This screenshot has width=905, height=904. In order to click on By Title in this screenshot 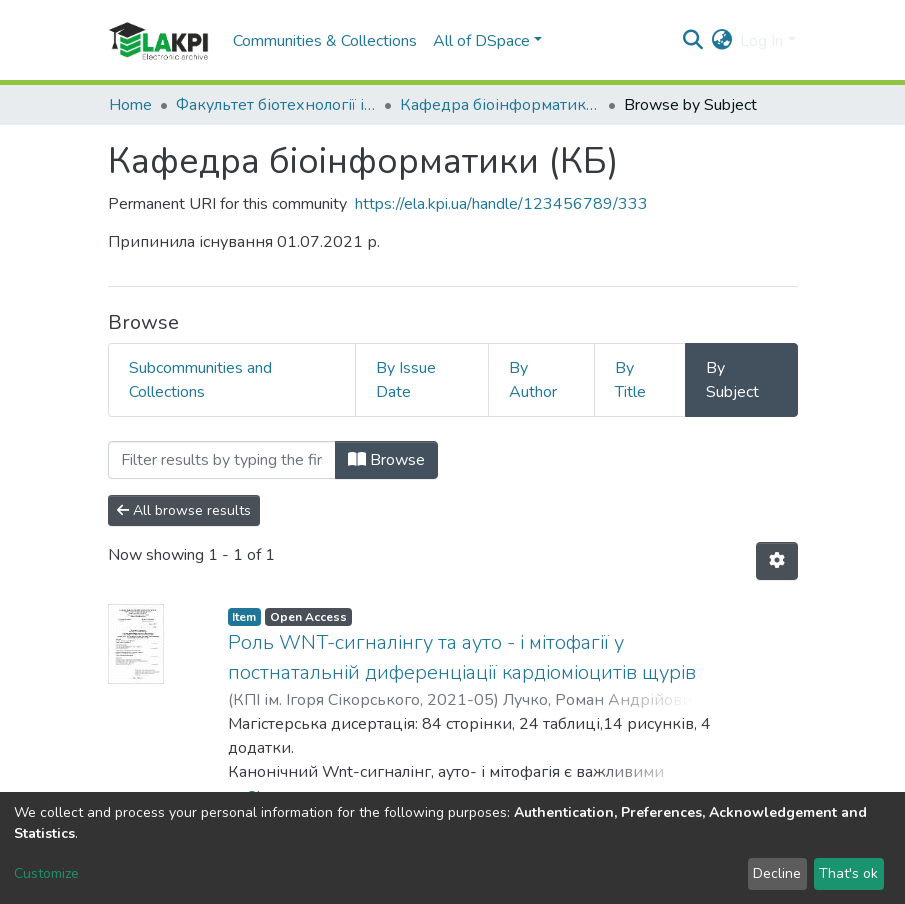, I will do `click(630, 380)`.